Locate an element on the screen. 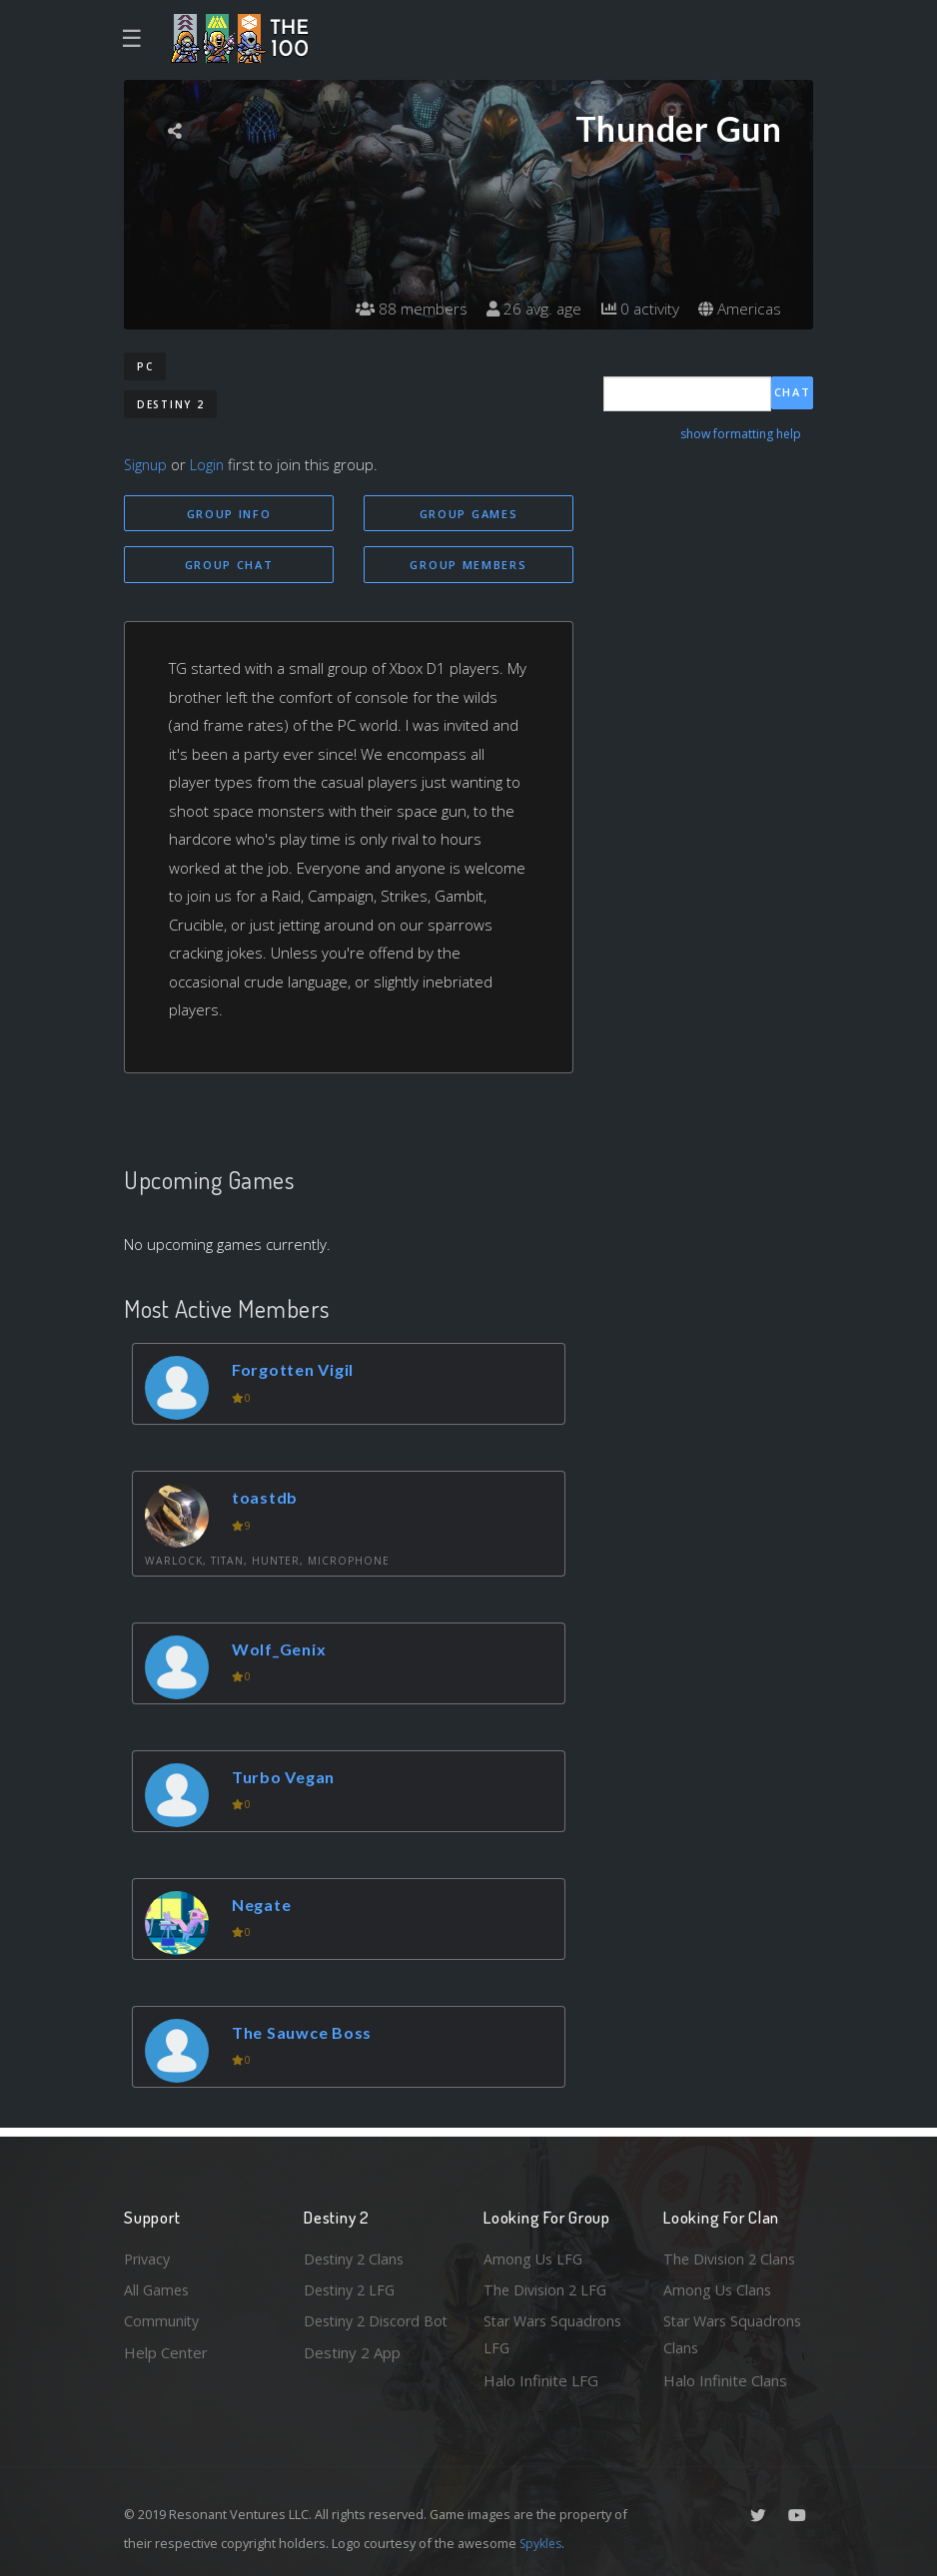 The width and height of the screenshot is (937, 2576). Americas is located at coordinates (738, 310).